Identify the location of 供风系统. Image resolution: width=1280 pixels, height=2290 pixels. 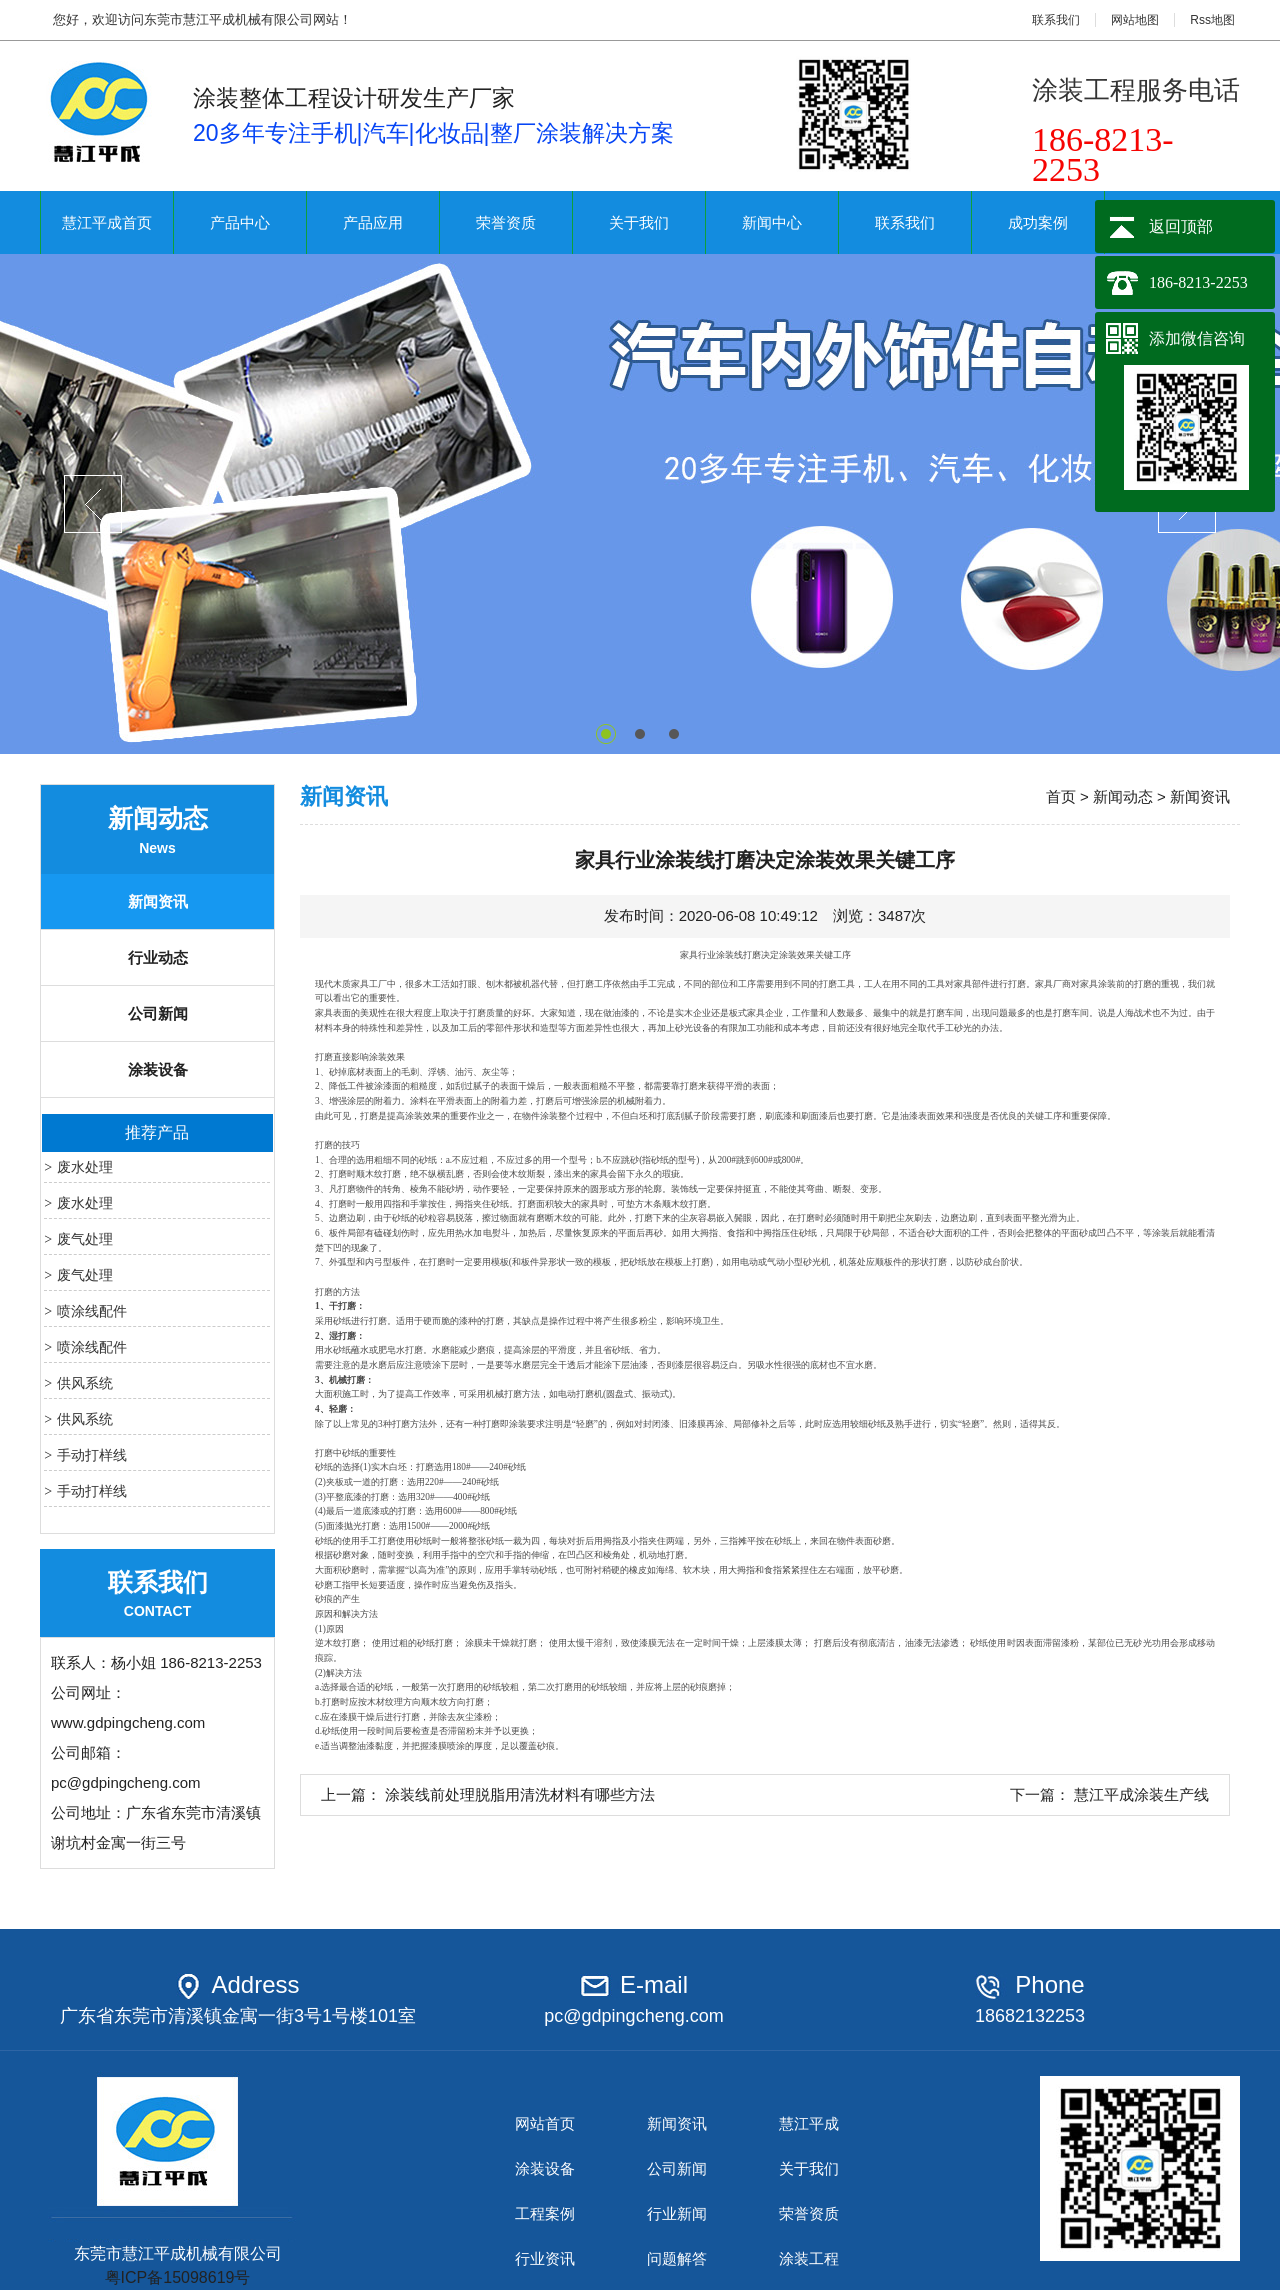
(85, 1383).